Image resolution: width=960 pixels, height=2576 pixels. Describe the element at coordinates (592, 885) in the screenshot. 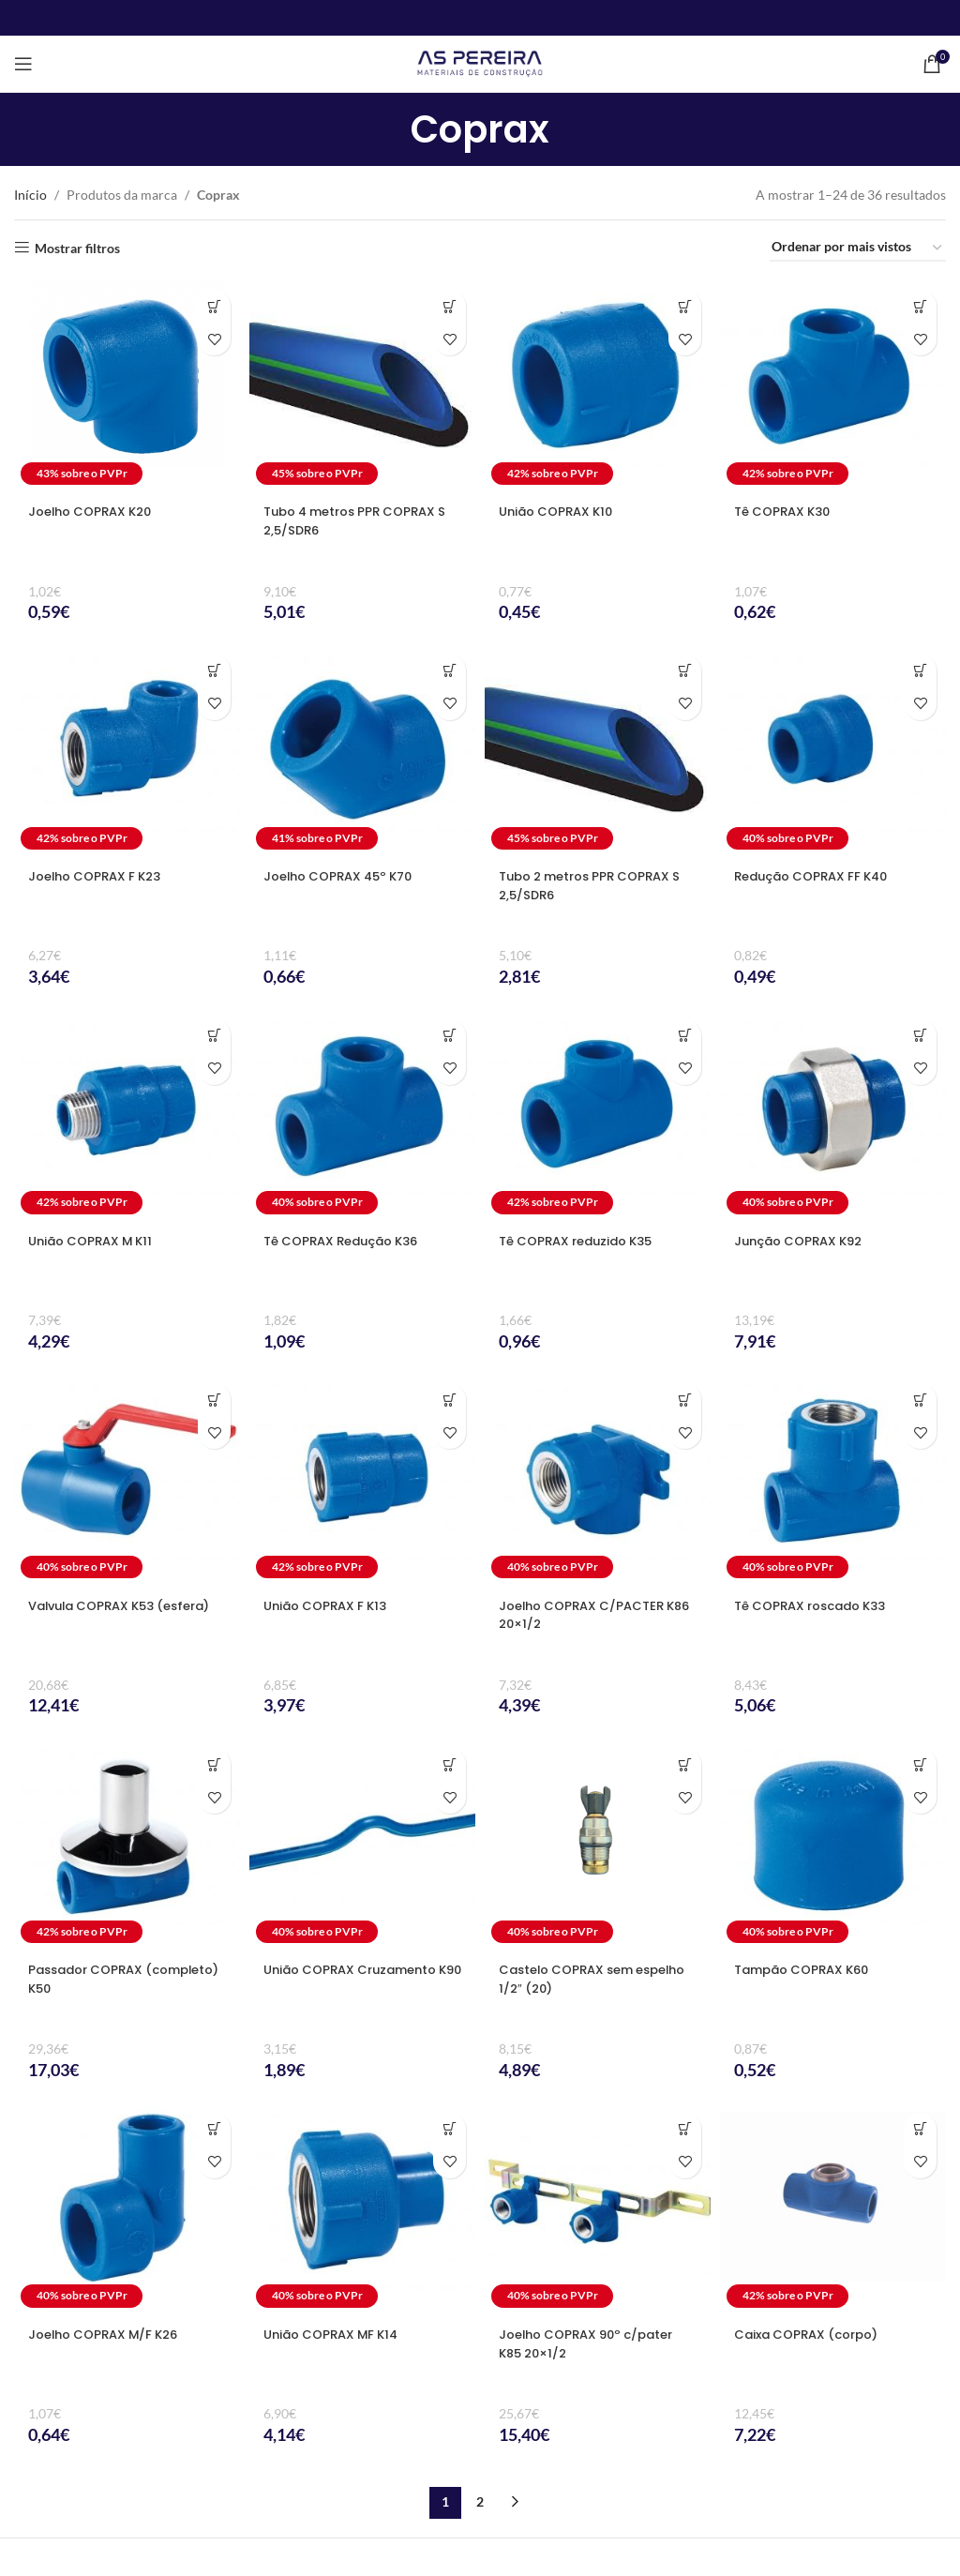

I see `Tubo 2 metros PPR COPRAX S 2,5/SDR6` at that location.